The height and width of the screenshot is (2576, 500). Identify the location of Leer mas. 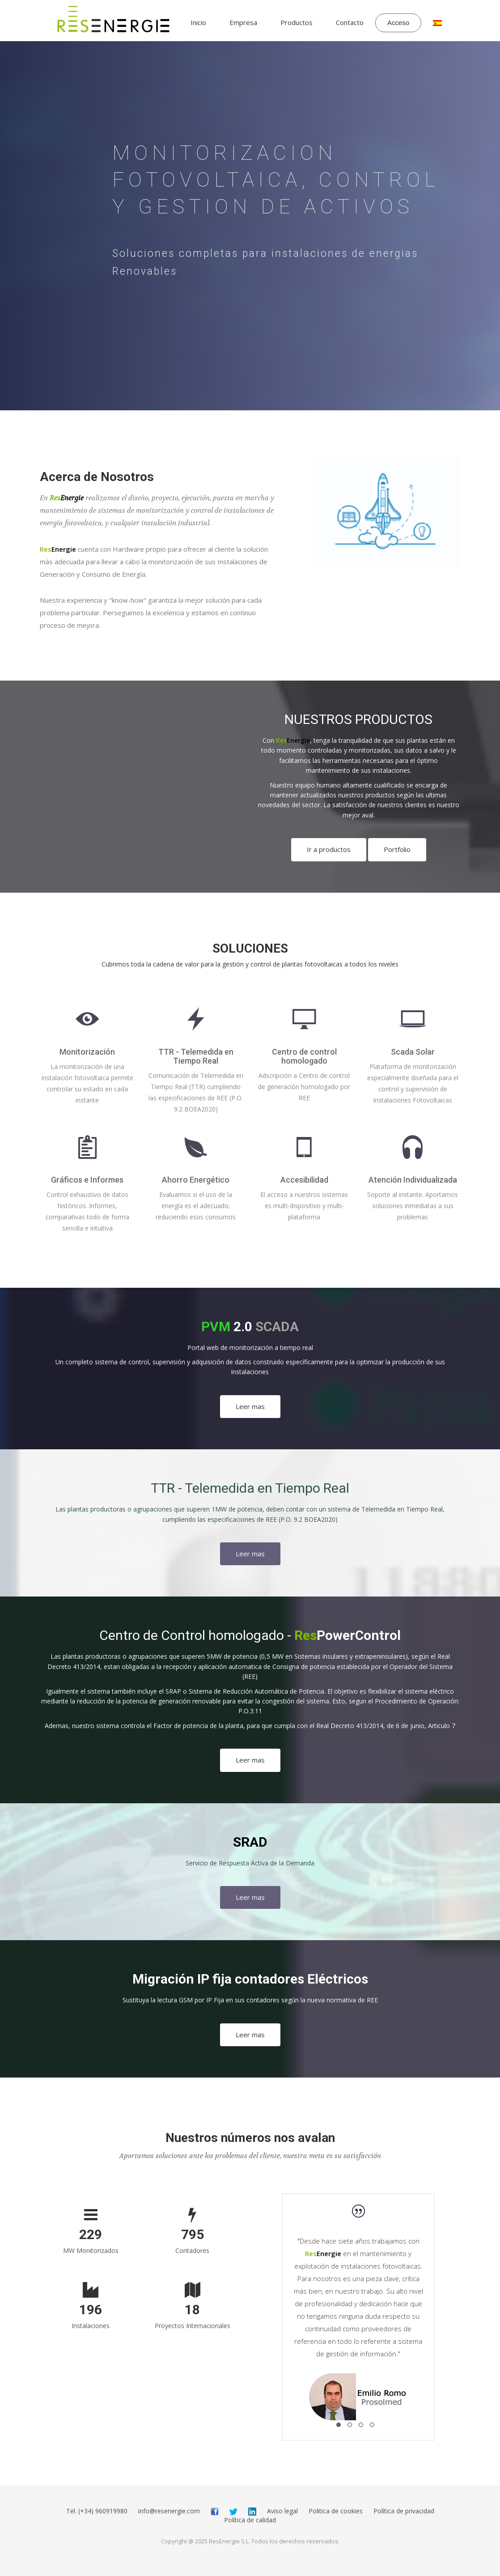
(250, 1406).